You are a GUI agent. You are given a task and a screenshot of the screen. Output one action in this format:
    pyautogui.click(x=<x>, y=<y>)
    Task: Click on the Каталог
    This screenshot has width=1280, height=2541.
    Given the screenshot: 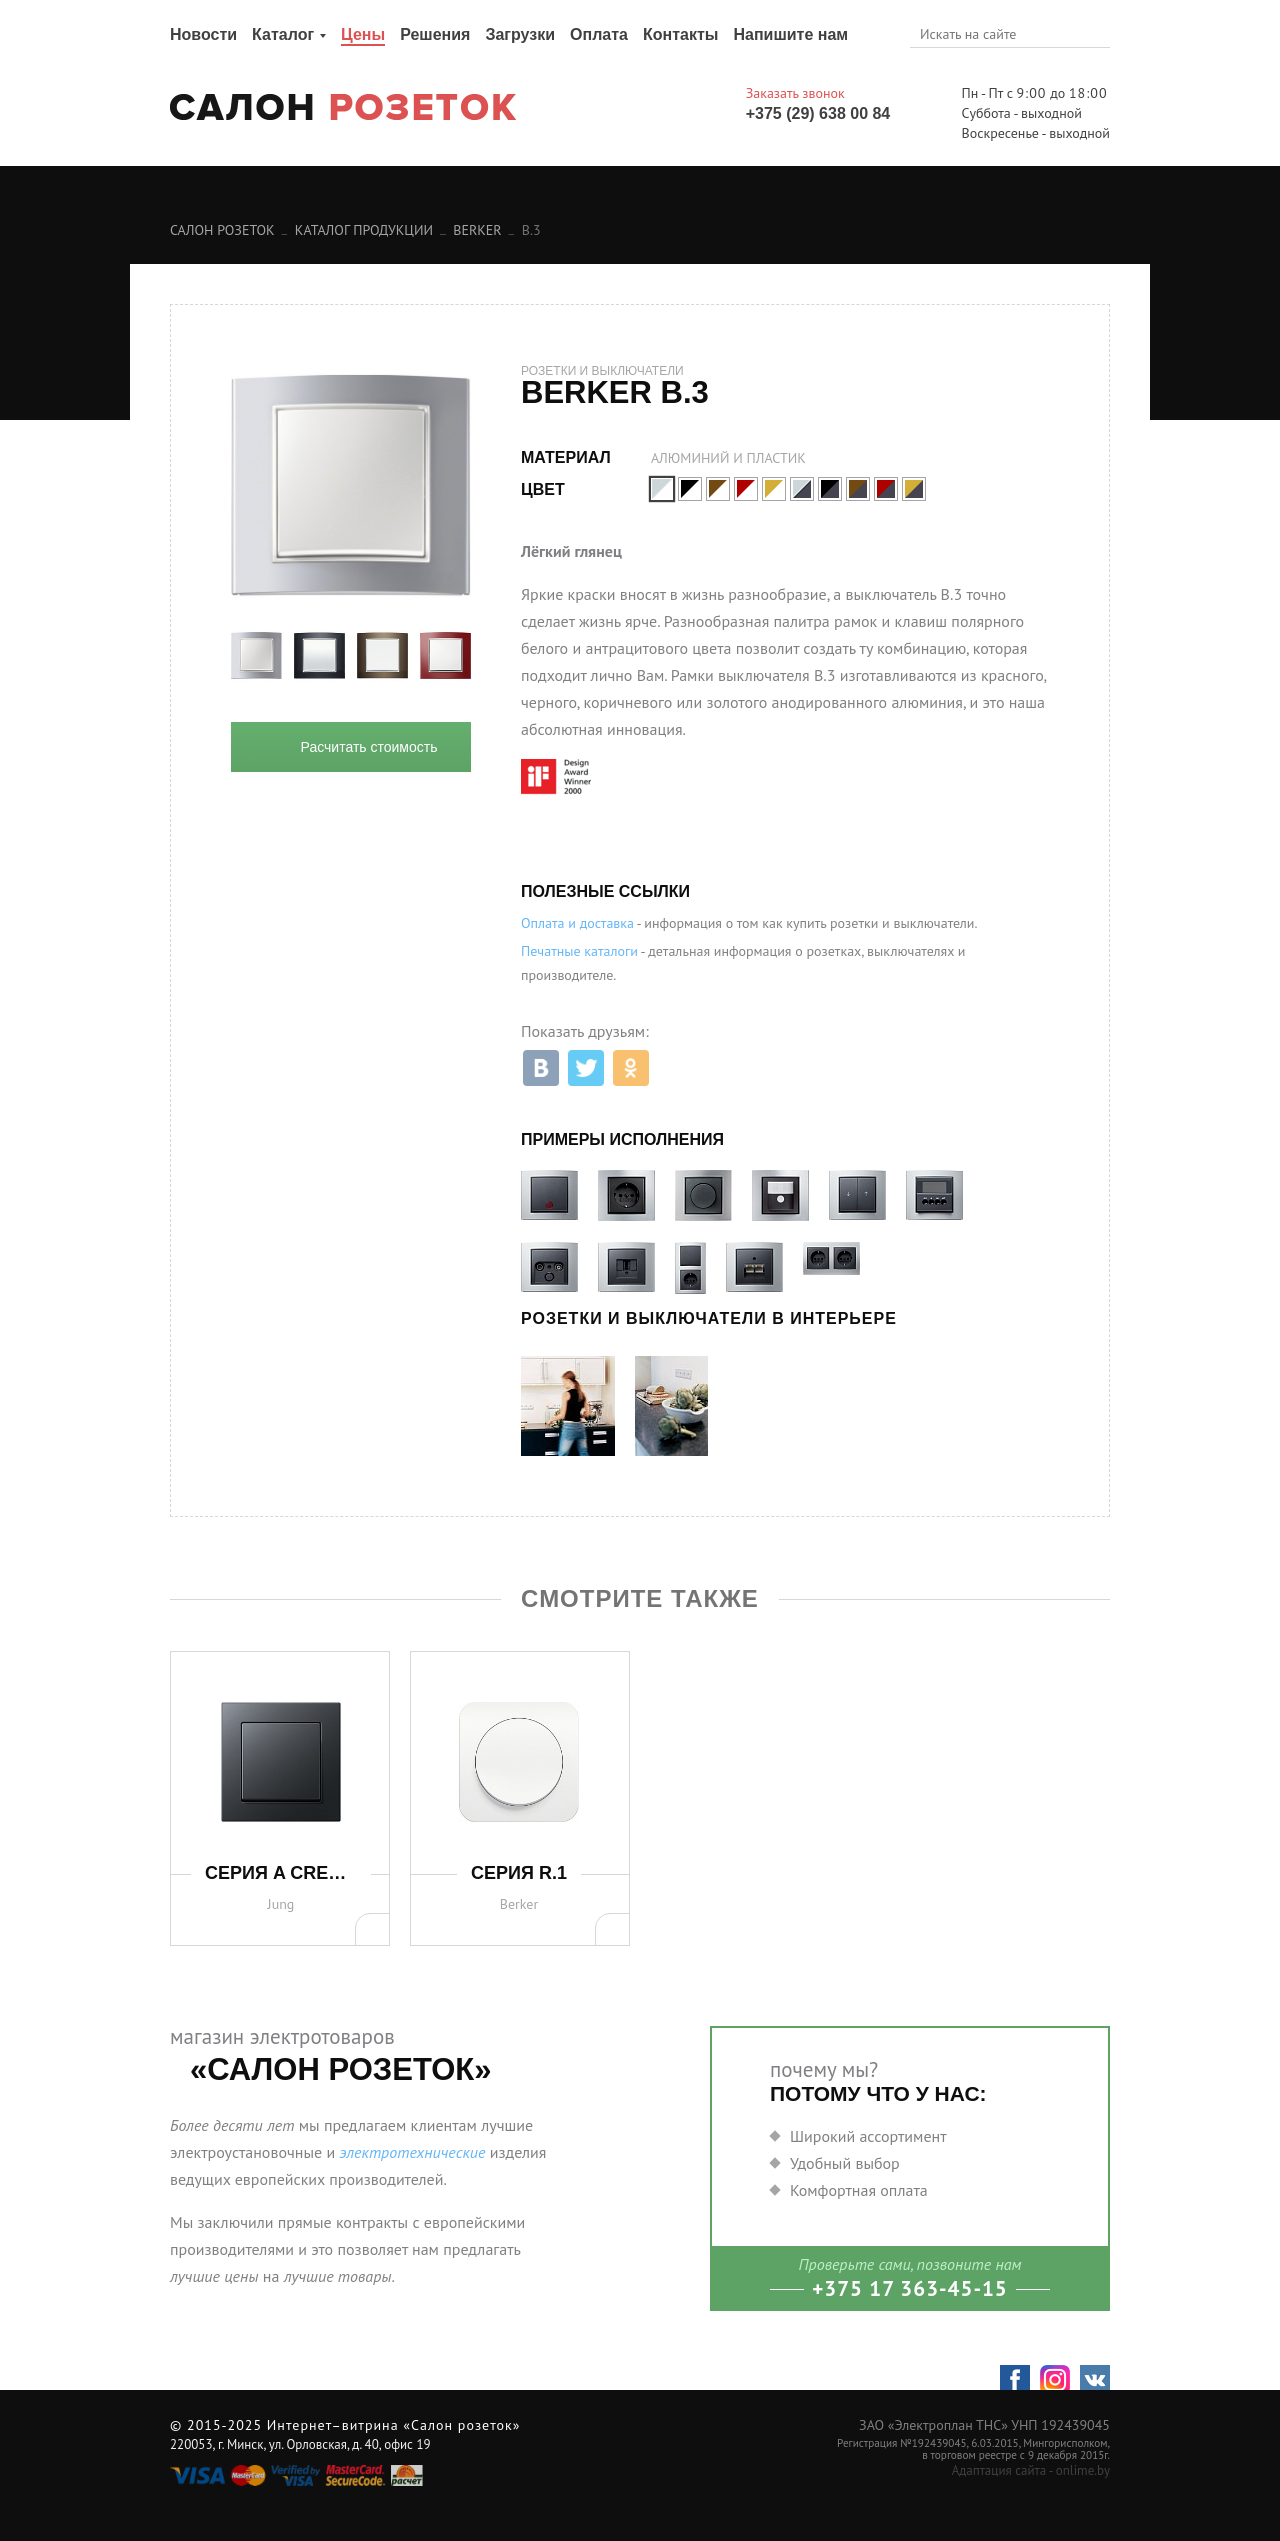 What is the action you would take?
    pyautogui.click(x=283, y=34)
    